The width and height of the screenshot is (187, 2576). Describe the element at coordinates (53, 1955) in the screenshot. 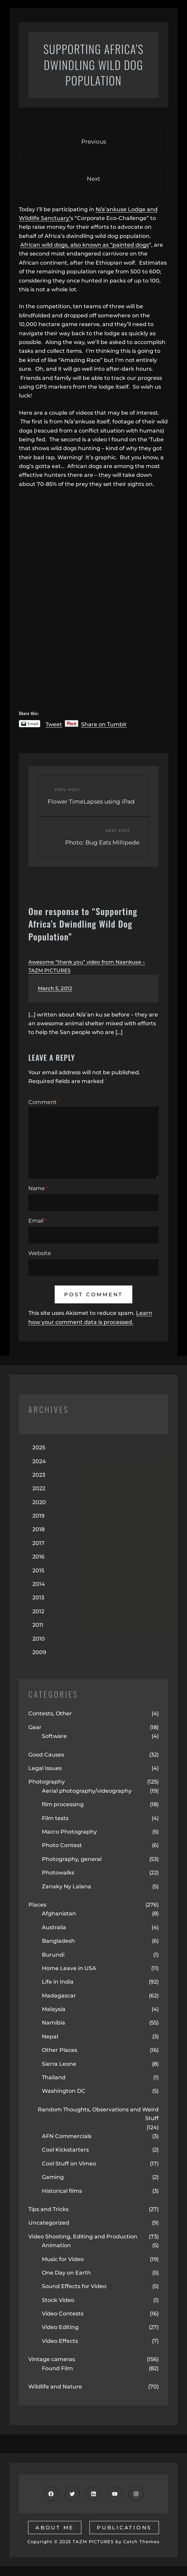

I see `Burundi` at that location.